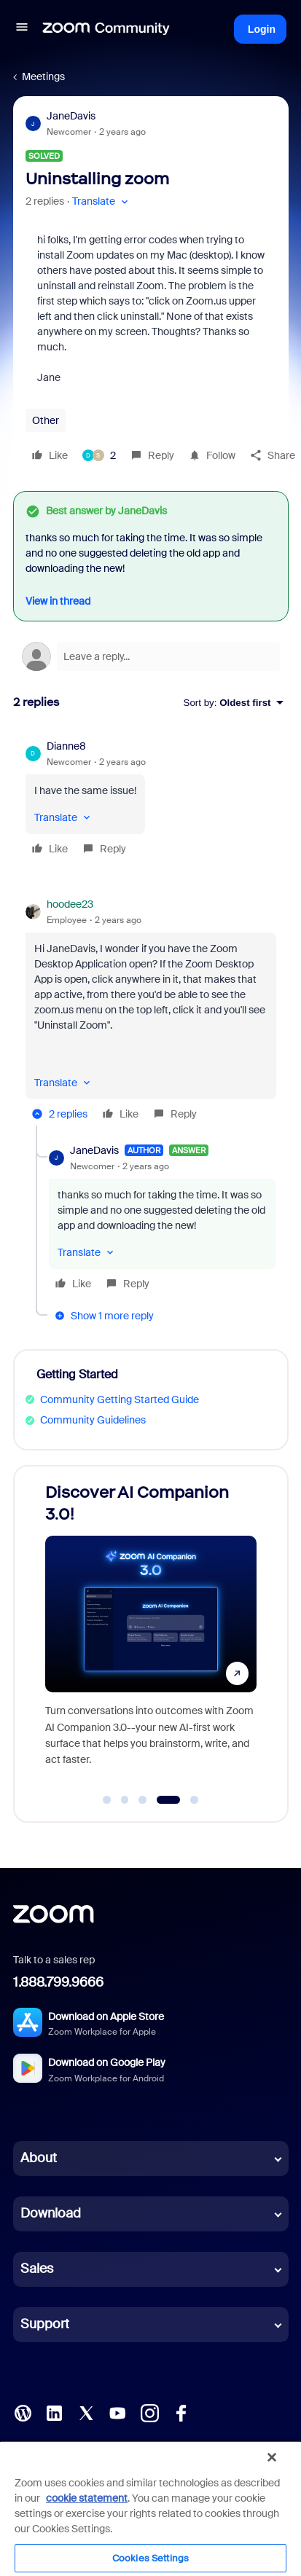 This screenshot has width=301, height=2576. Describe the element at coordinates (142, 1800) in the screenshot. I see `[Go to slide 3]` at that location.